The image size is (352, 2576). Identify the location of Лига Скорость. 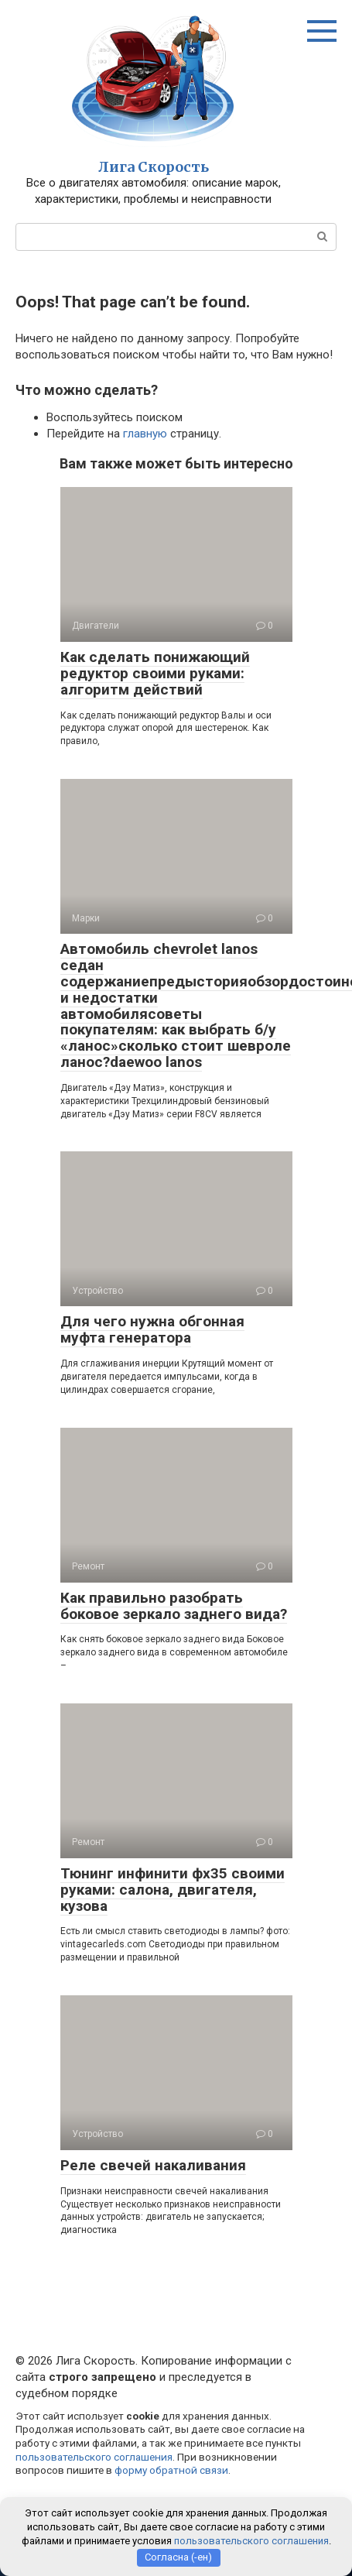
(153, 167).